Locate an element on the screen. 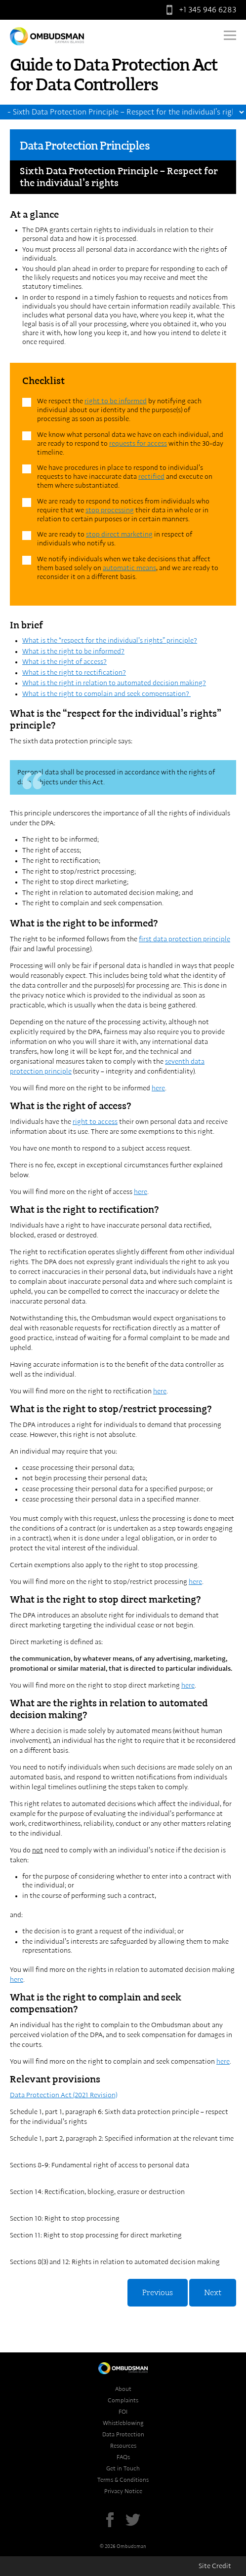 This screenshot has width=246, height=2576. automatic means is located at coordinates (129, 568).